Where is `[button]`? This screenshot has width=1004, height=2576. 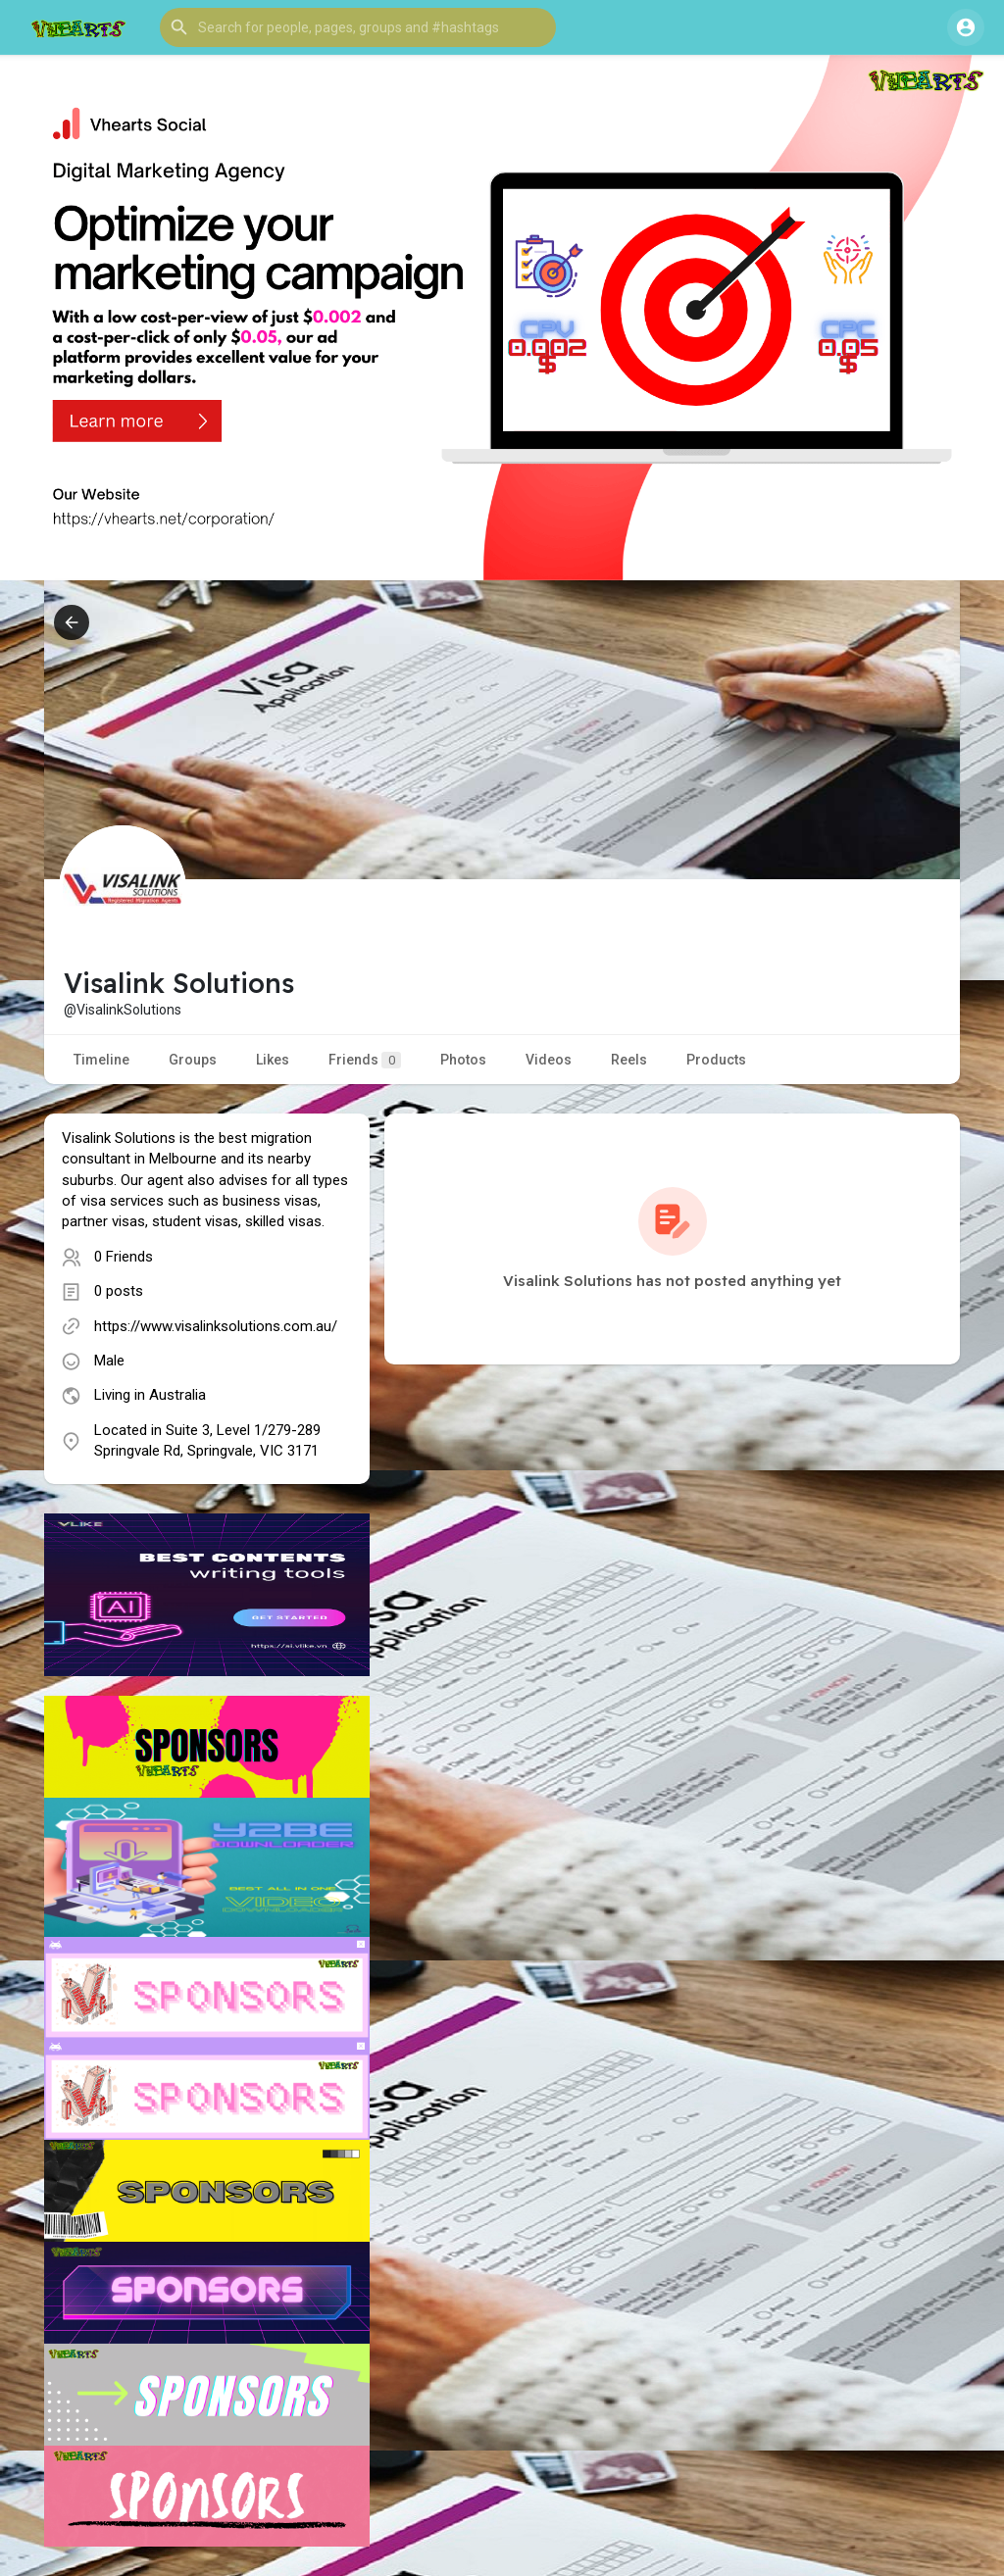
[button] is located at coordinates (358, 27).